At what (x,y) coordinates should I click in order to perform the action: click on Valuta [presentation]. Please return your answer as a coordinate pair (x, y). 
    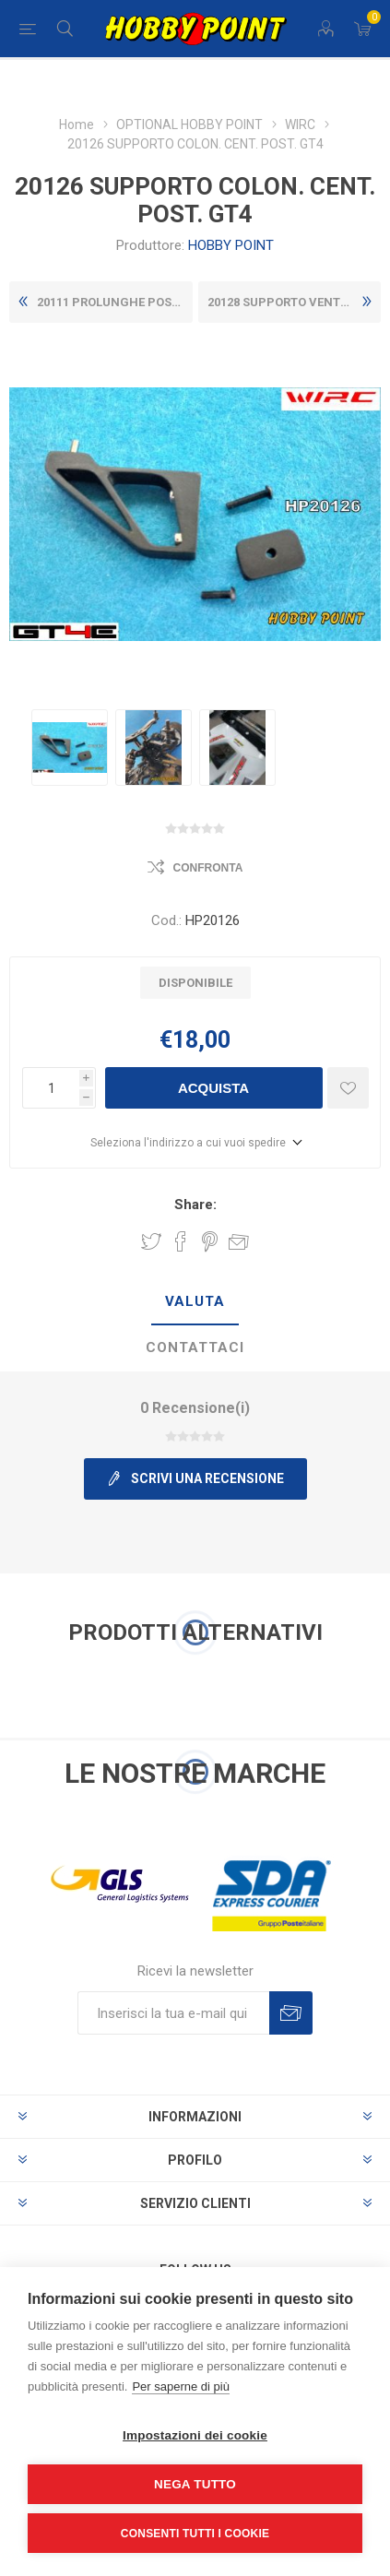
    Looking at the image, I should click on (195, 1301).